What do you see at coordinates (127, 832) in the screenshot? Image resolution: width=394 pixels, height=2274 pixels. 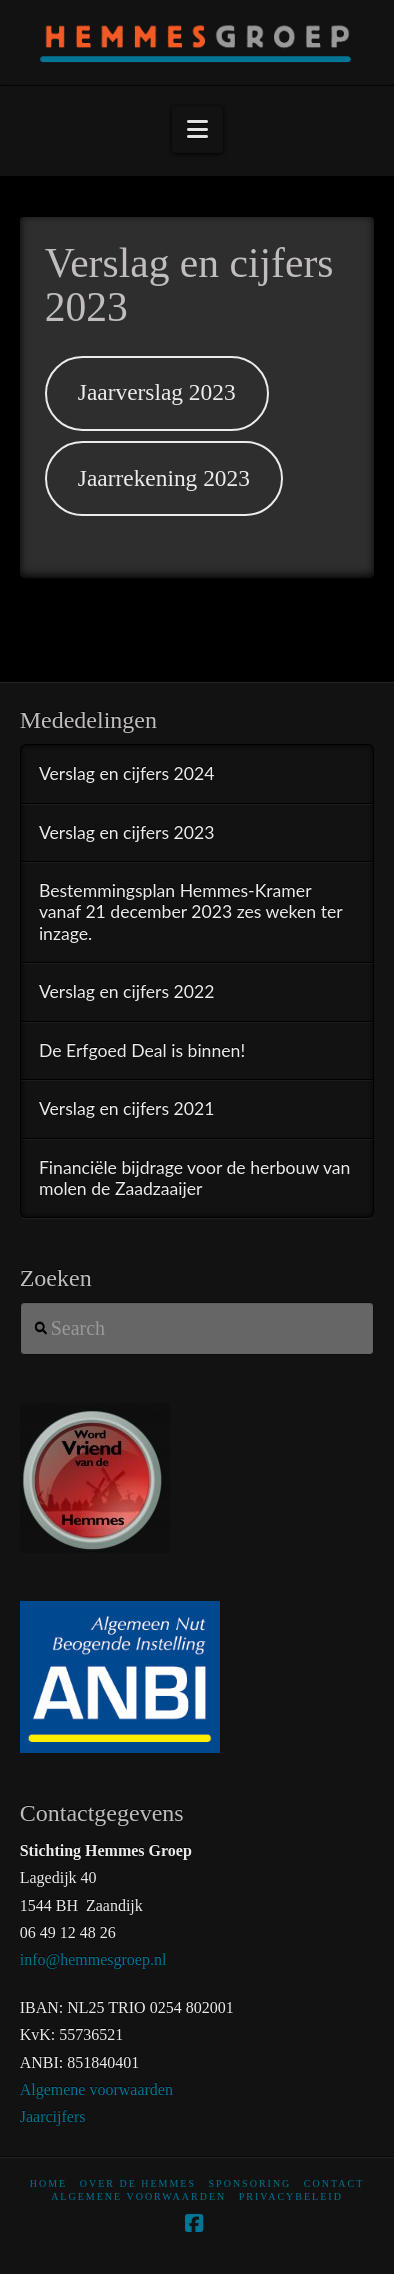 I see `Verslag en cijfers 2023` at bounding box center [127, 832].